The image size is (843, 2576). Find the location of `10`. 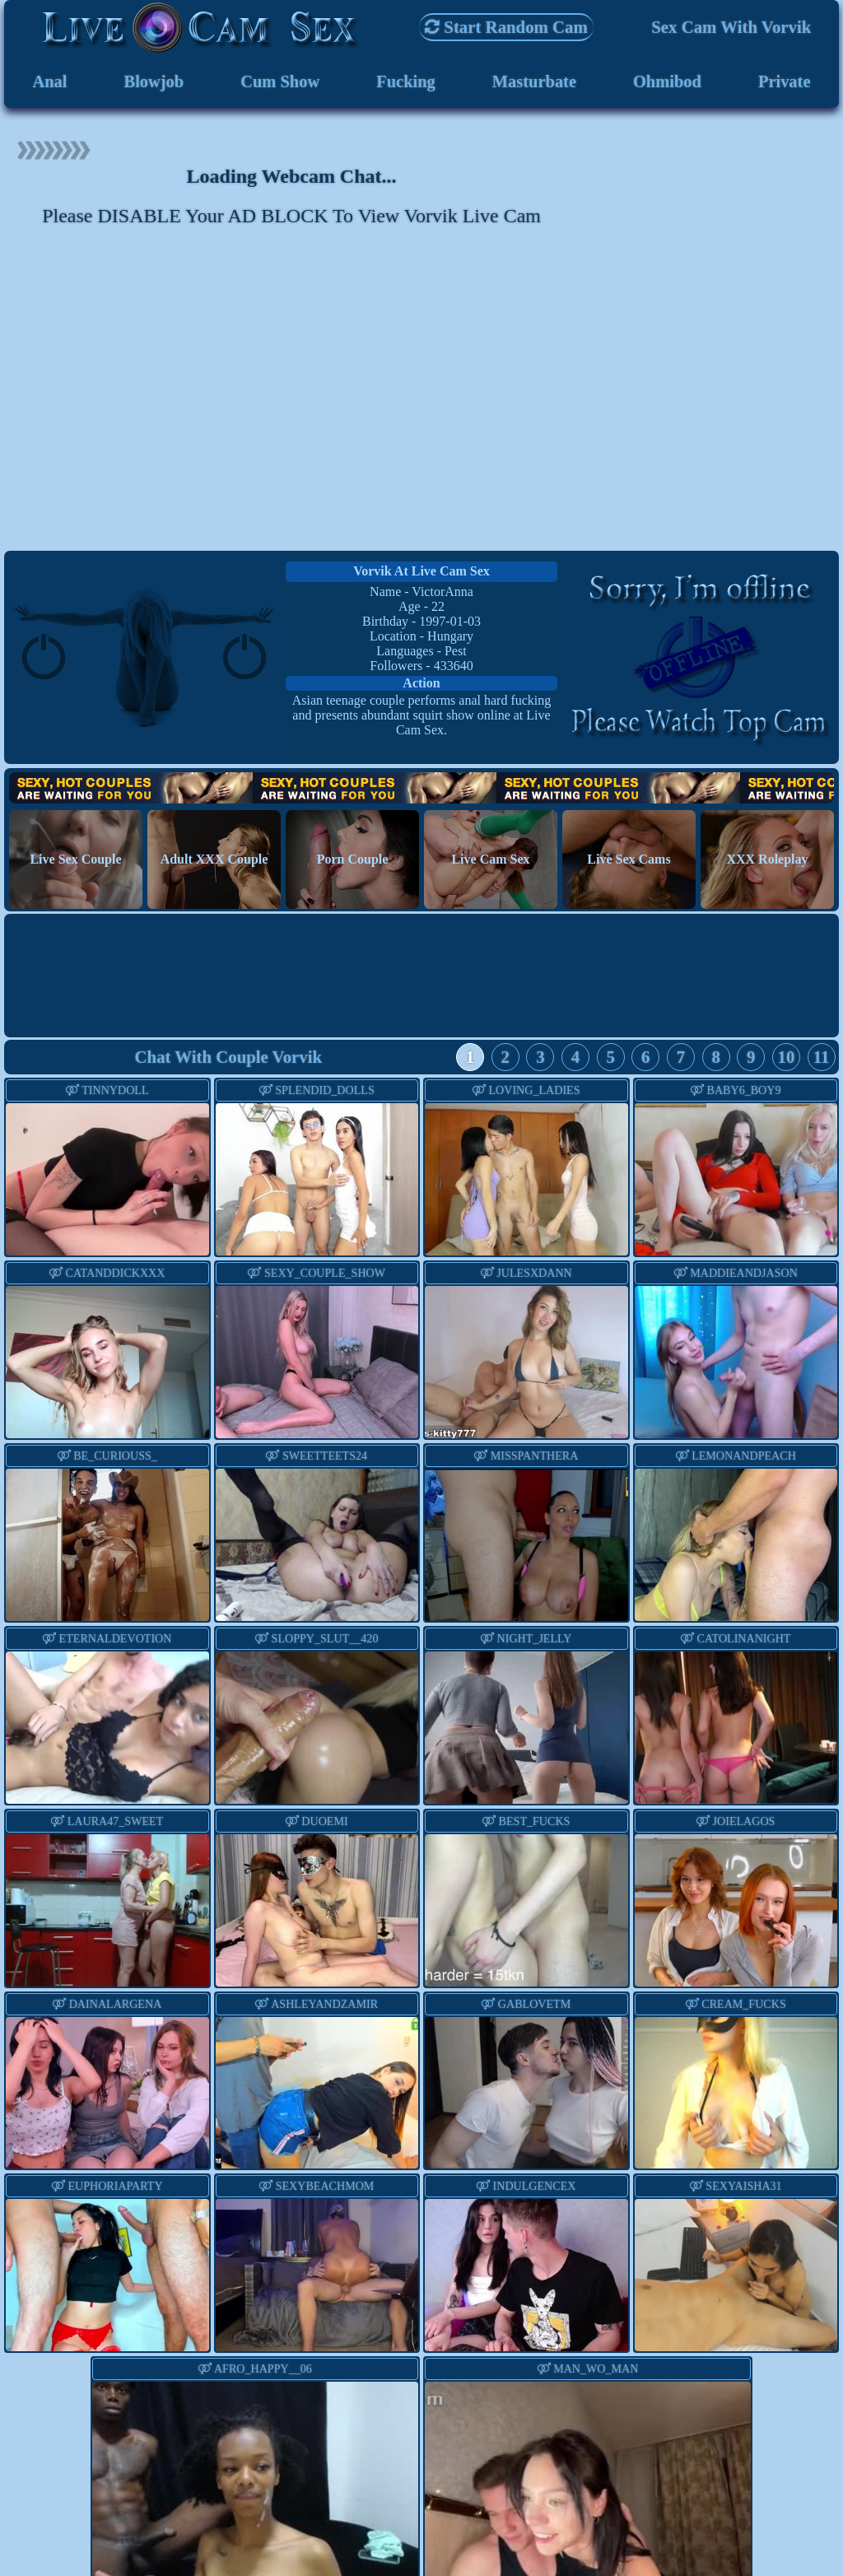

10 is located at coordinates (786, 1059).